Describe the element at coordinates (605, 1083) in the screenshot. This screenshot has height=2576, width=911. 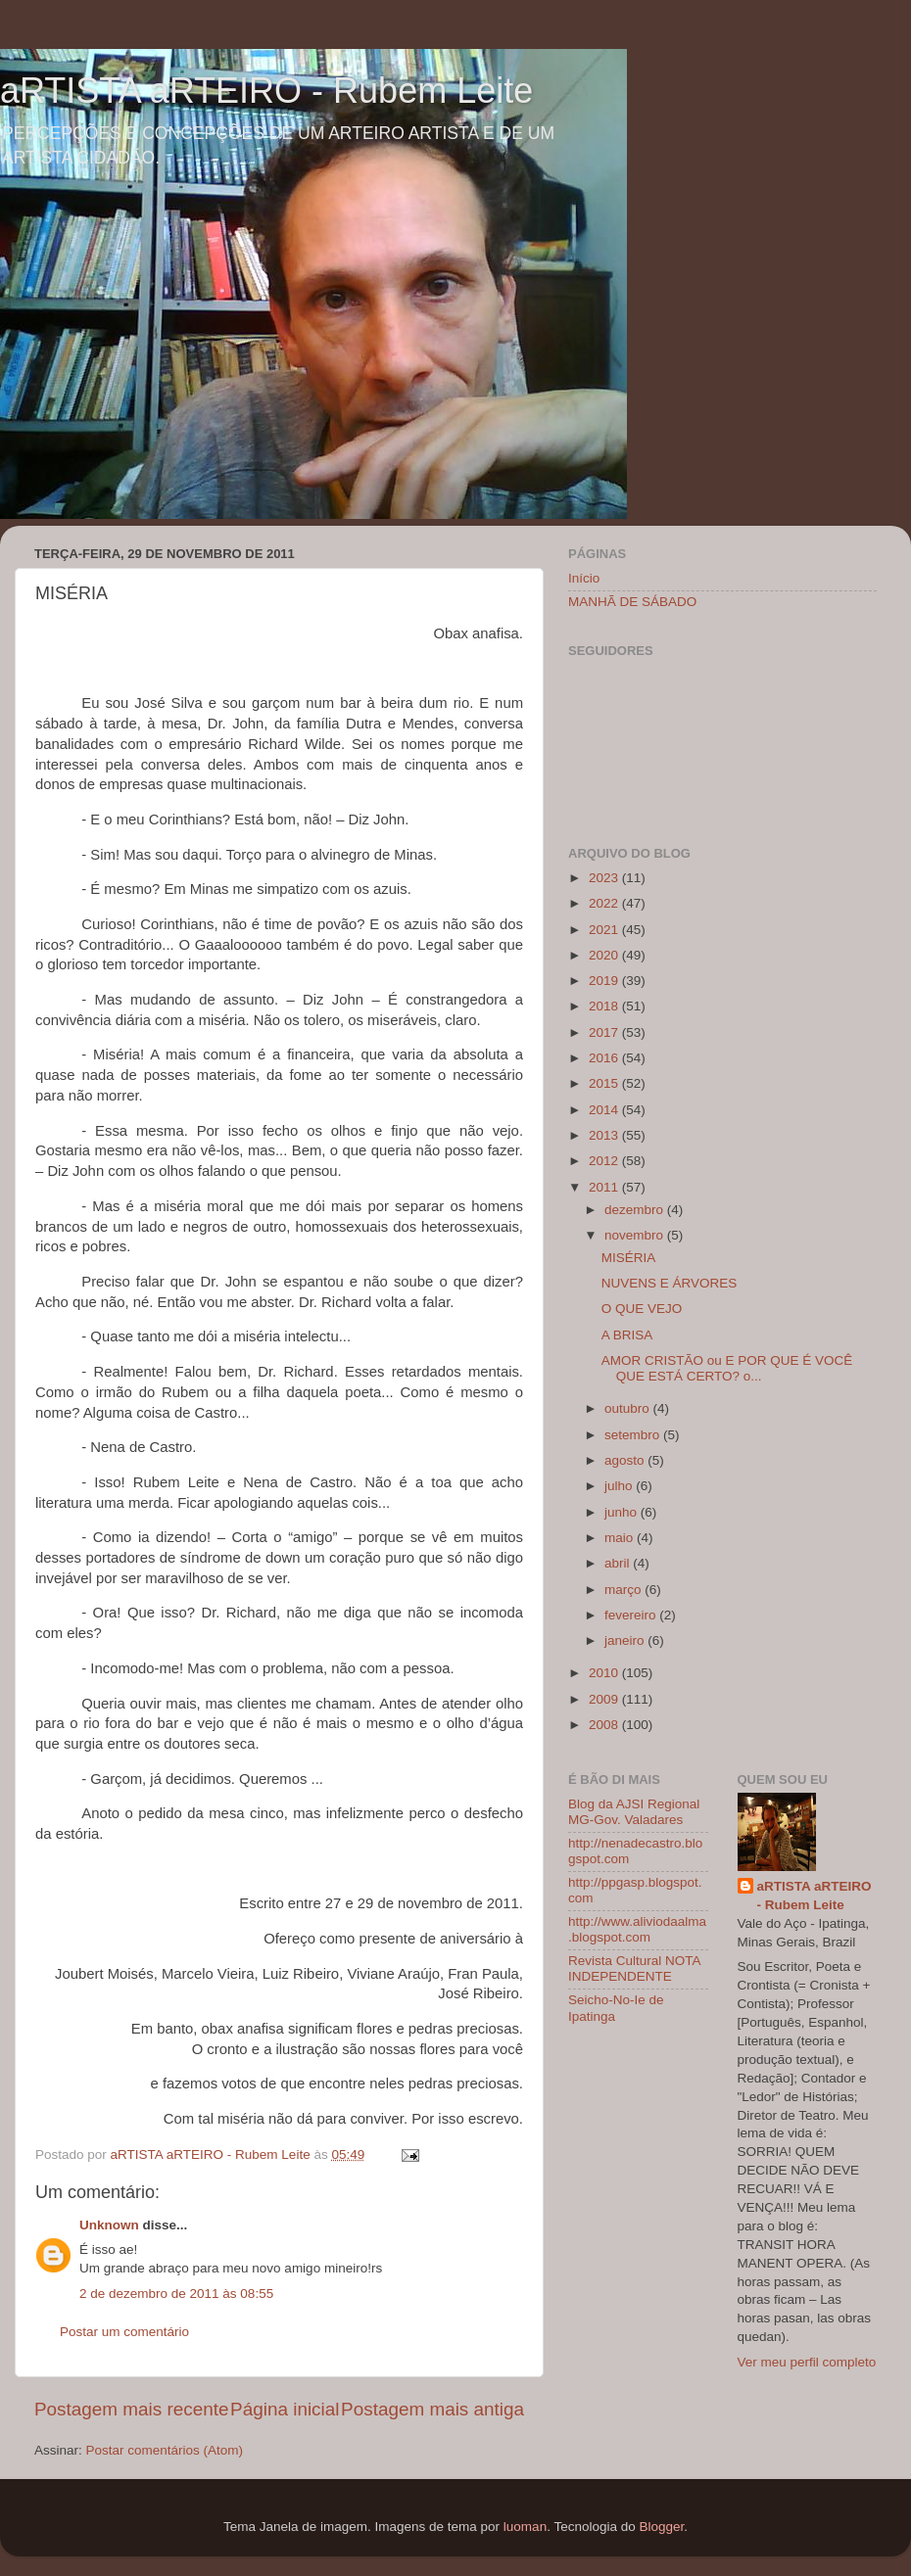
I see `2015` at that location.